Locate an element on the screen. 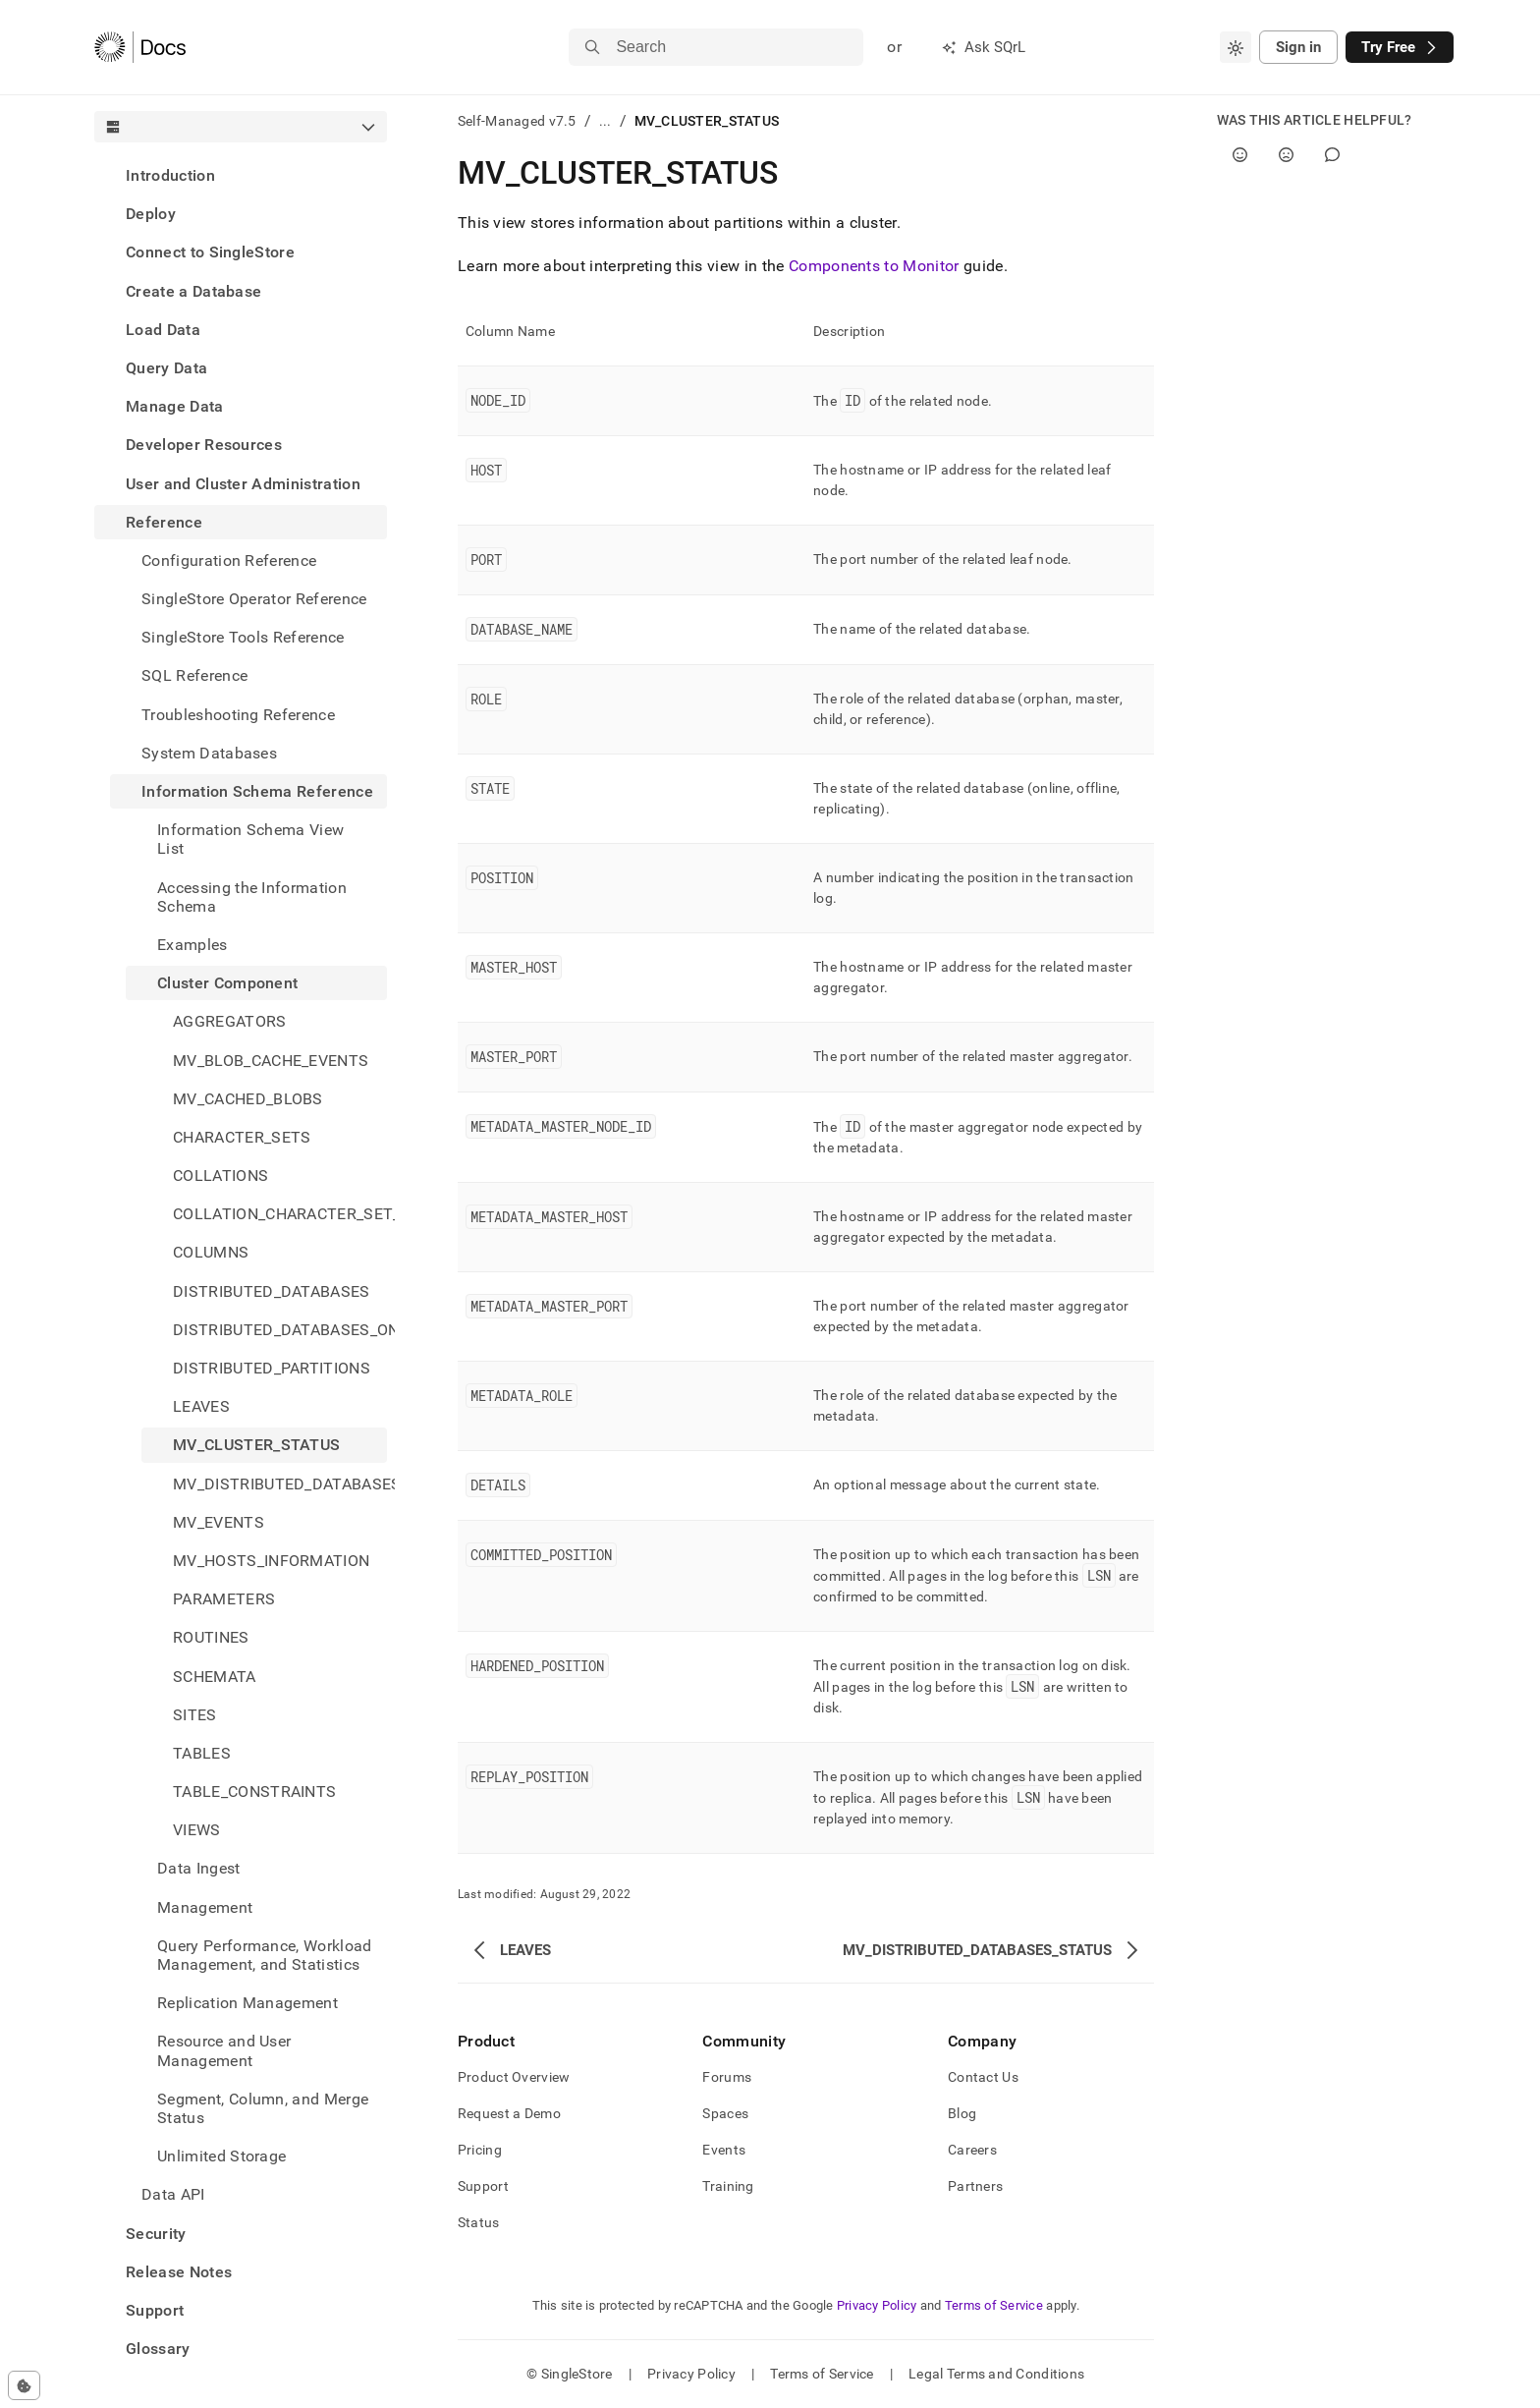  SITES [treeitem] is located at coordinates (195, 1715).